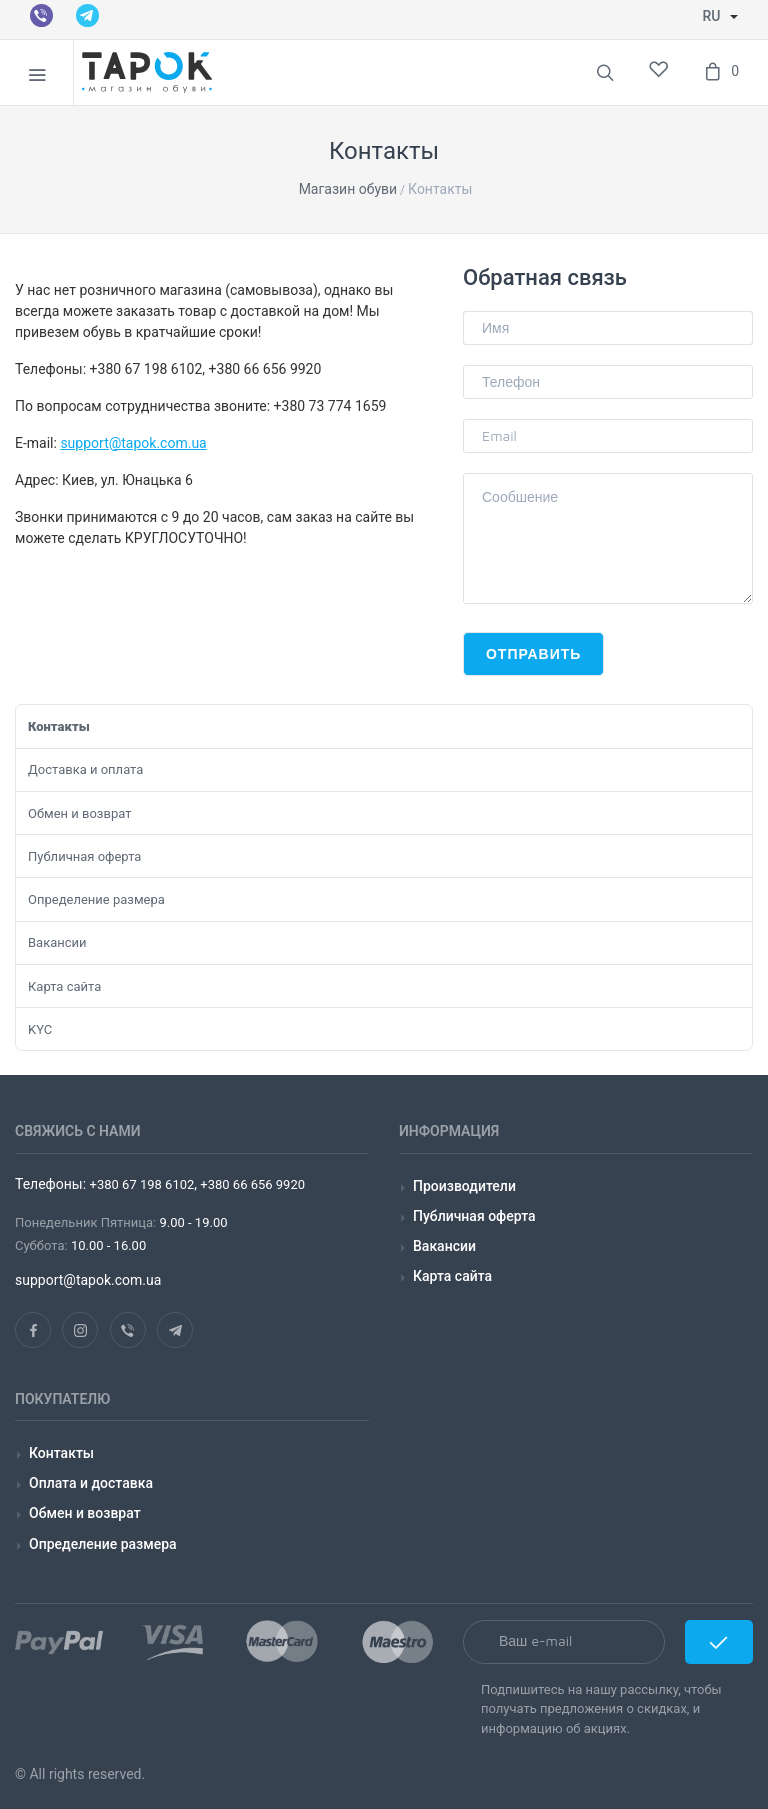  Describe the element at coordinates (251, 1184) in the screenshot. I see `+380 66 656 9920` at that location.